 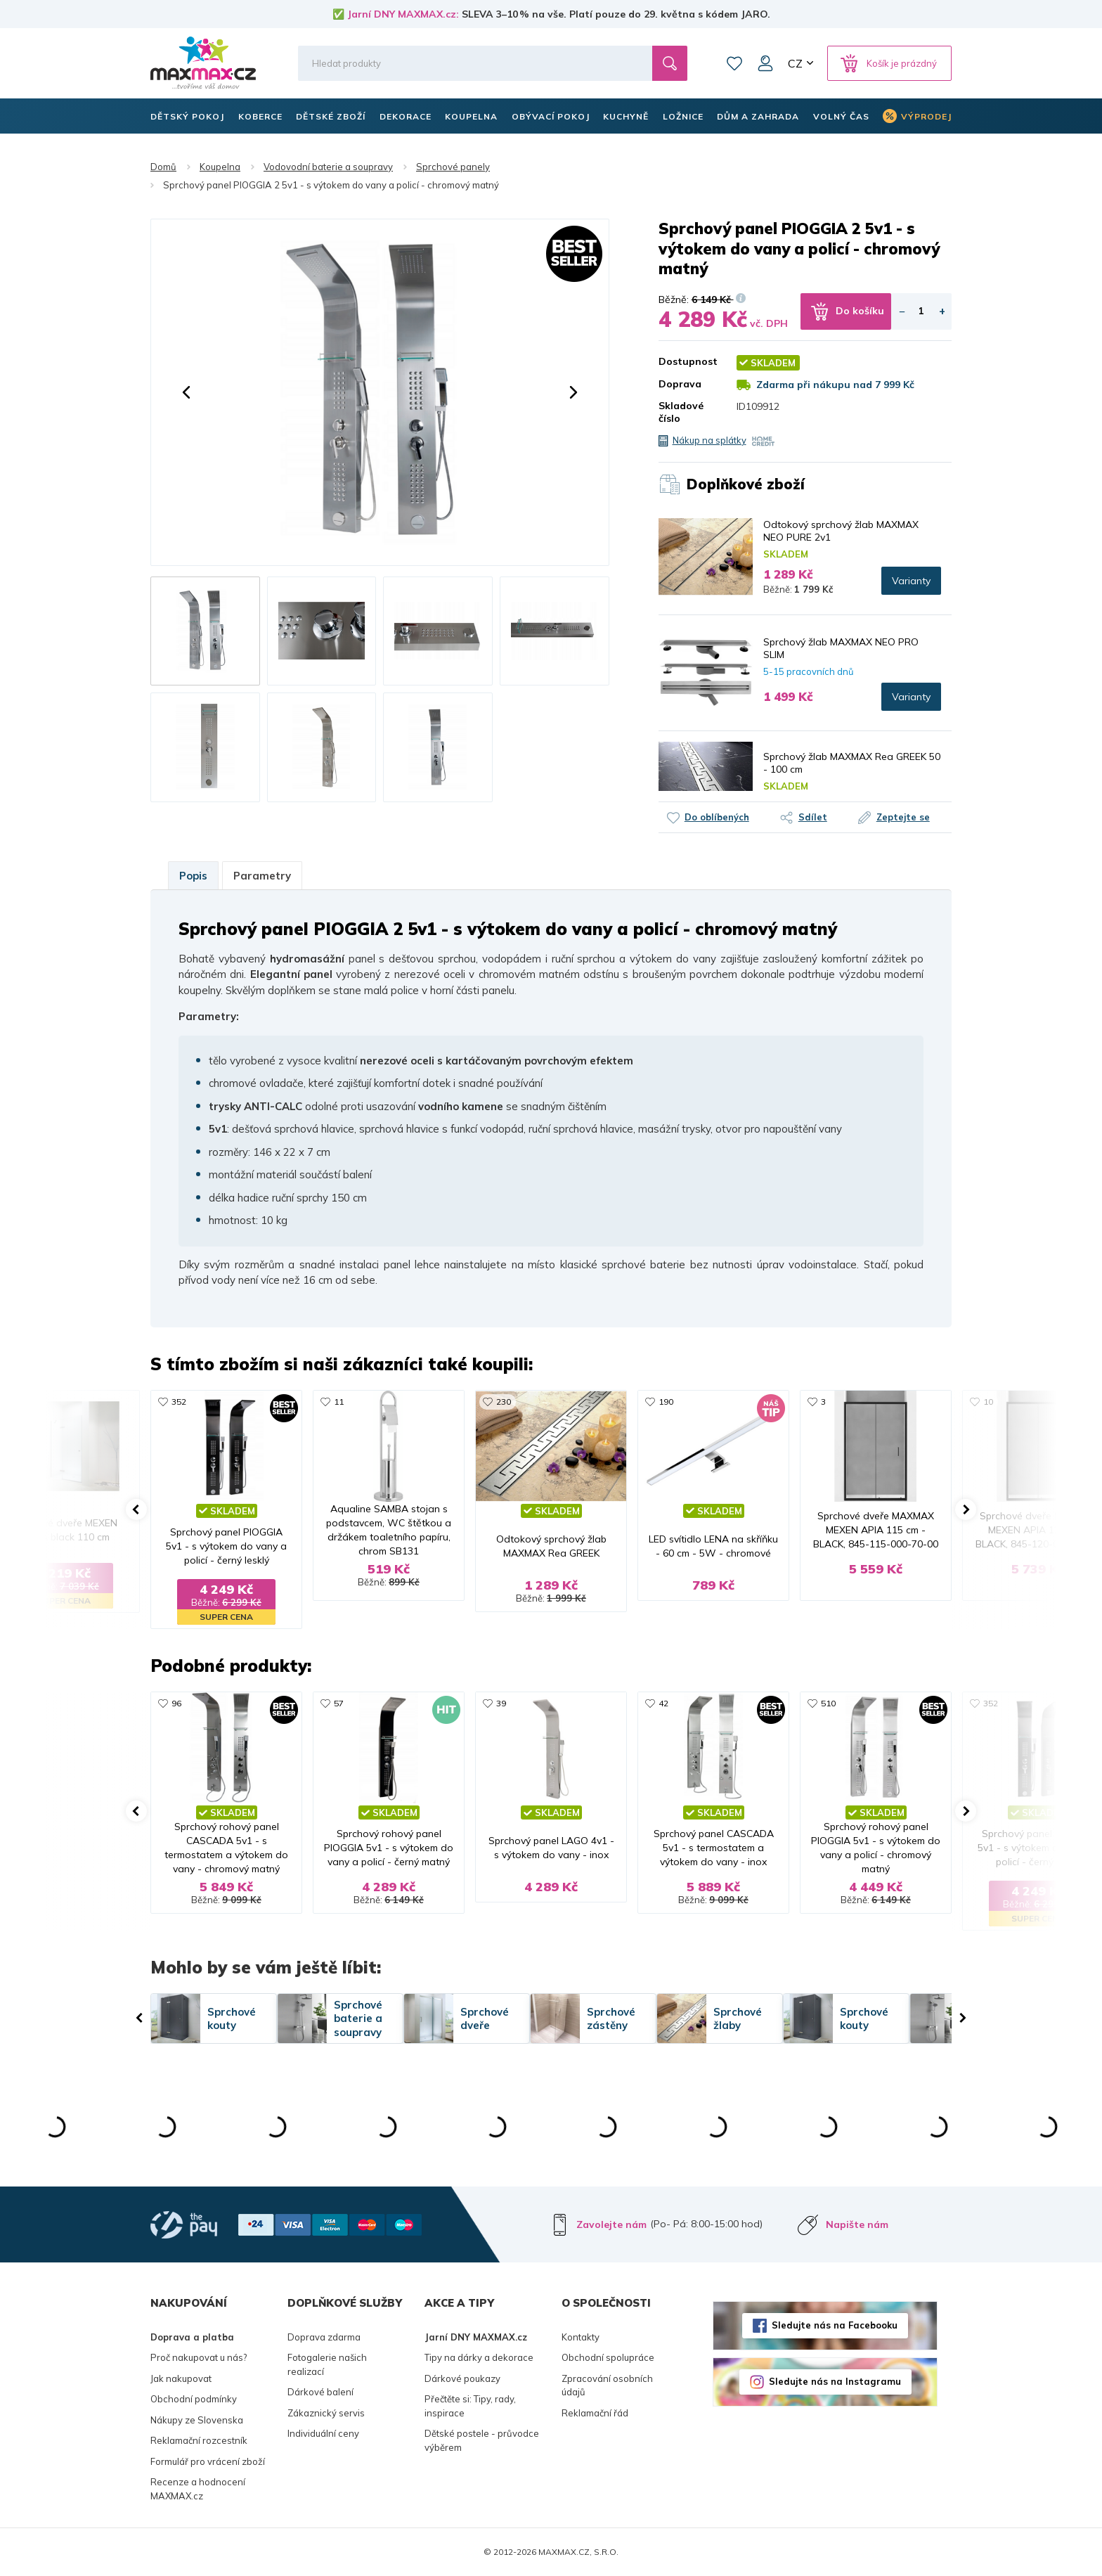 What do you see at coordinates (607, 2385) in the screenshot?
I see `Zpracování osobních údajů` at bounding box center [607, 2385].